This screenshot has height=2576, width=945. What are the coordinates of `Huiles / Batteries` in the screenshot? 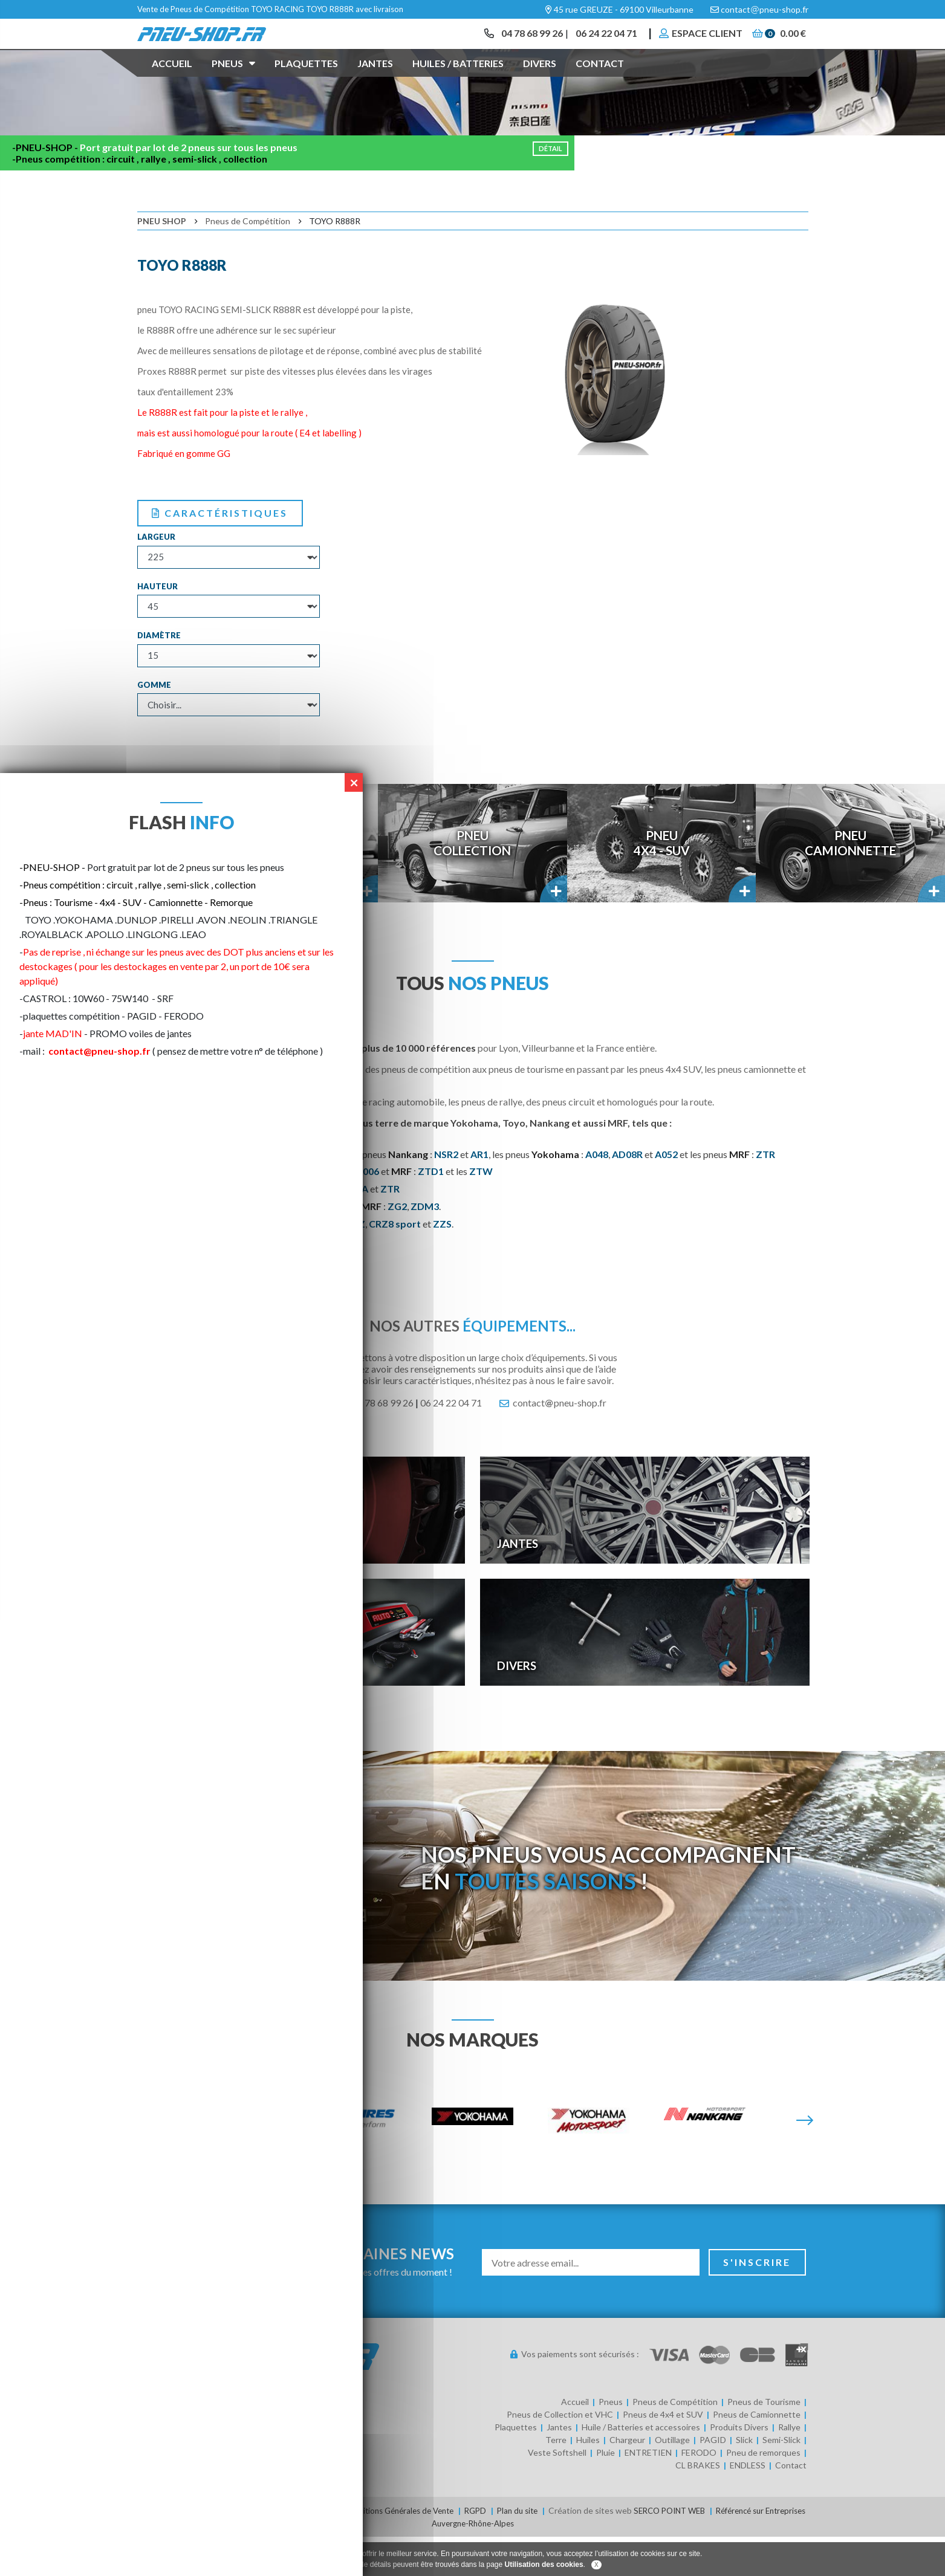 It's located at (458, 80).